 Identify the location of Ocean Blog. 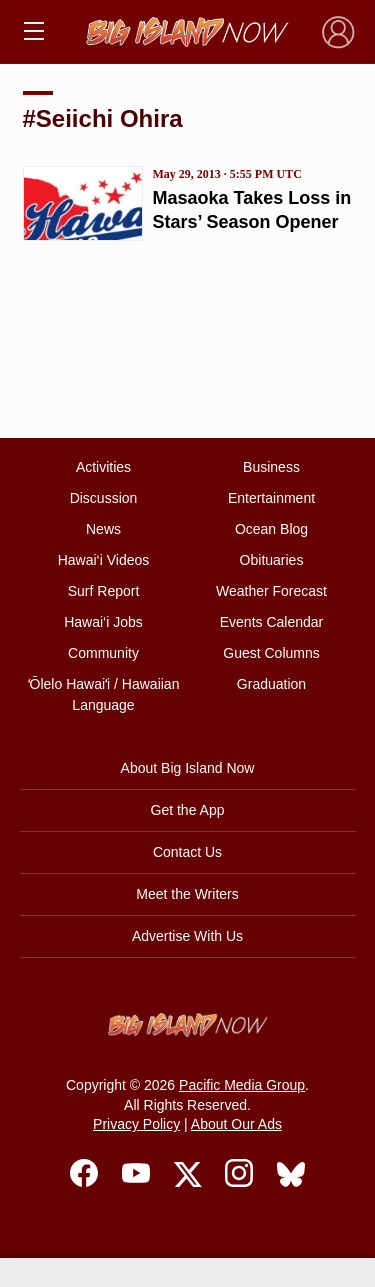
(271, 529).